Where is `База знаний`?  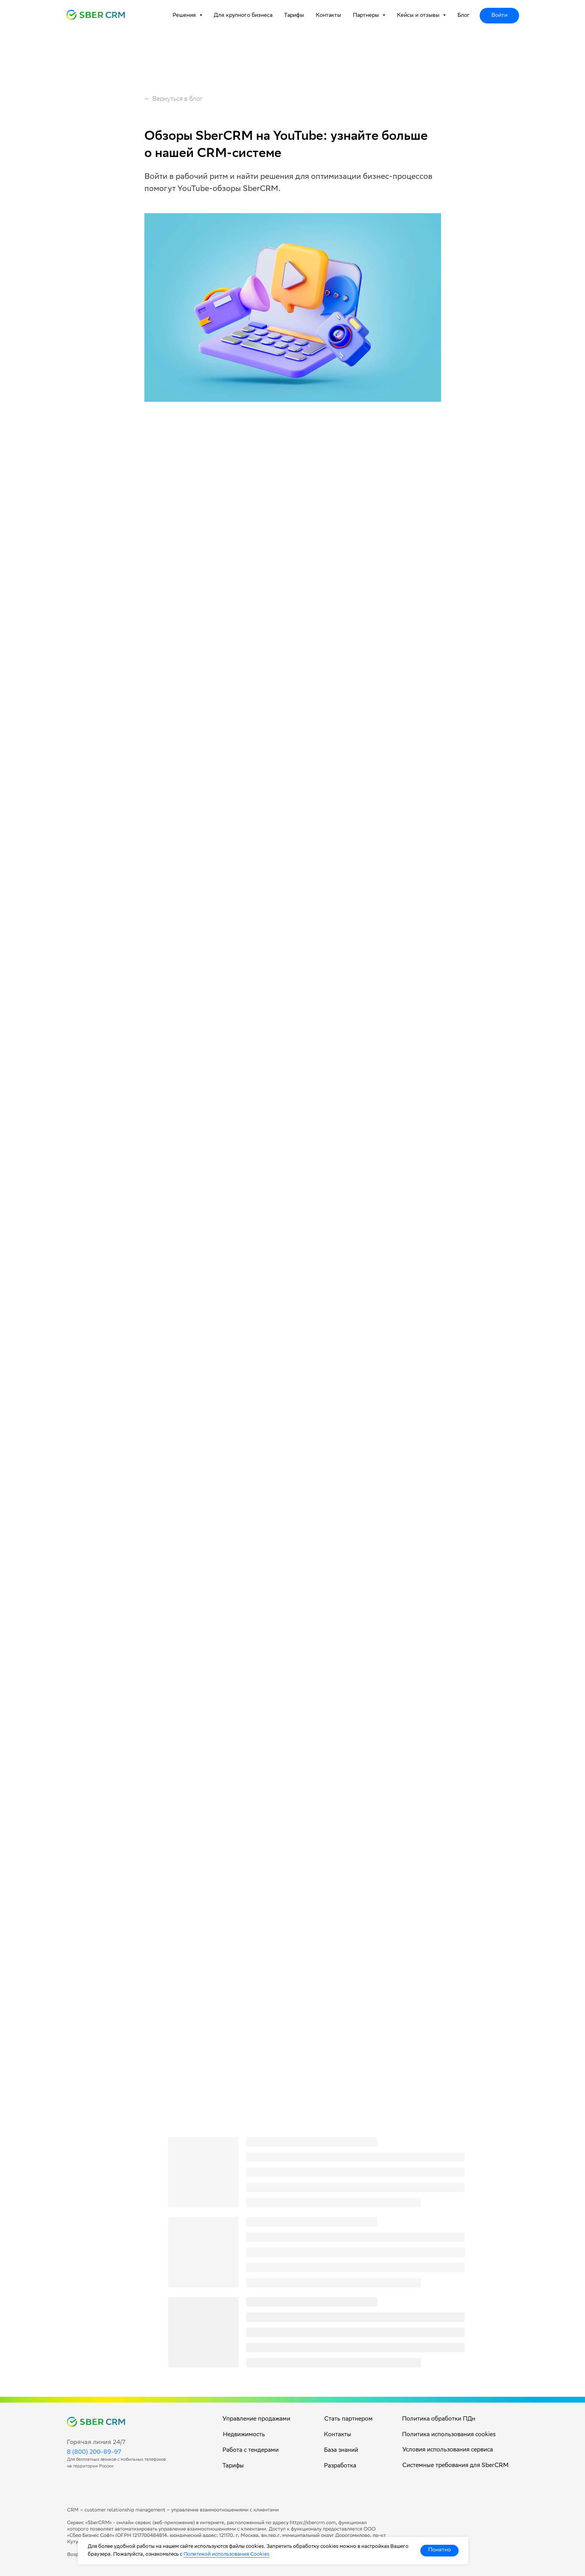 База знаний is located at coordinates (341, 2451).